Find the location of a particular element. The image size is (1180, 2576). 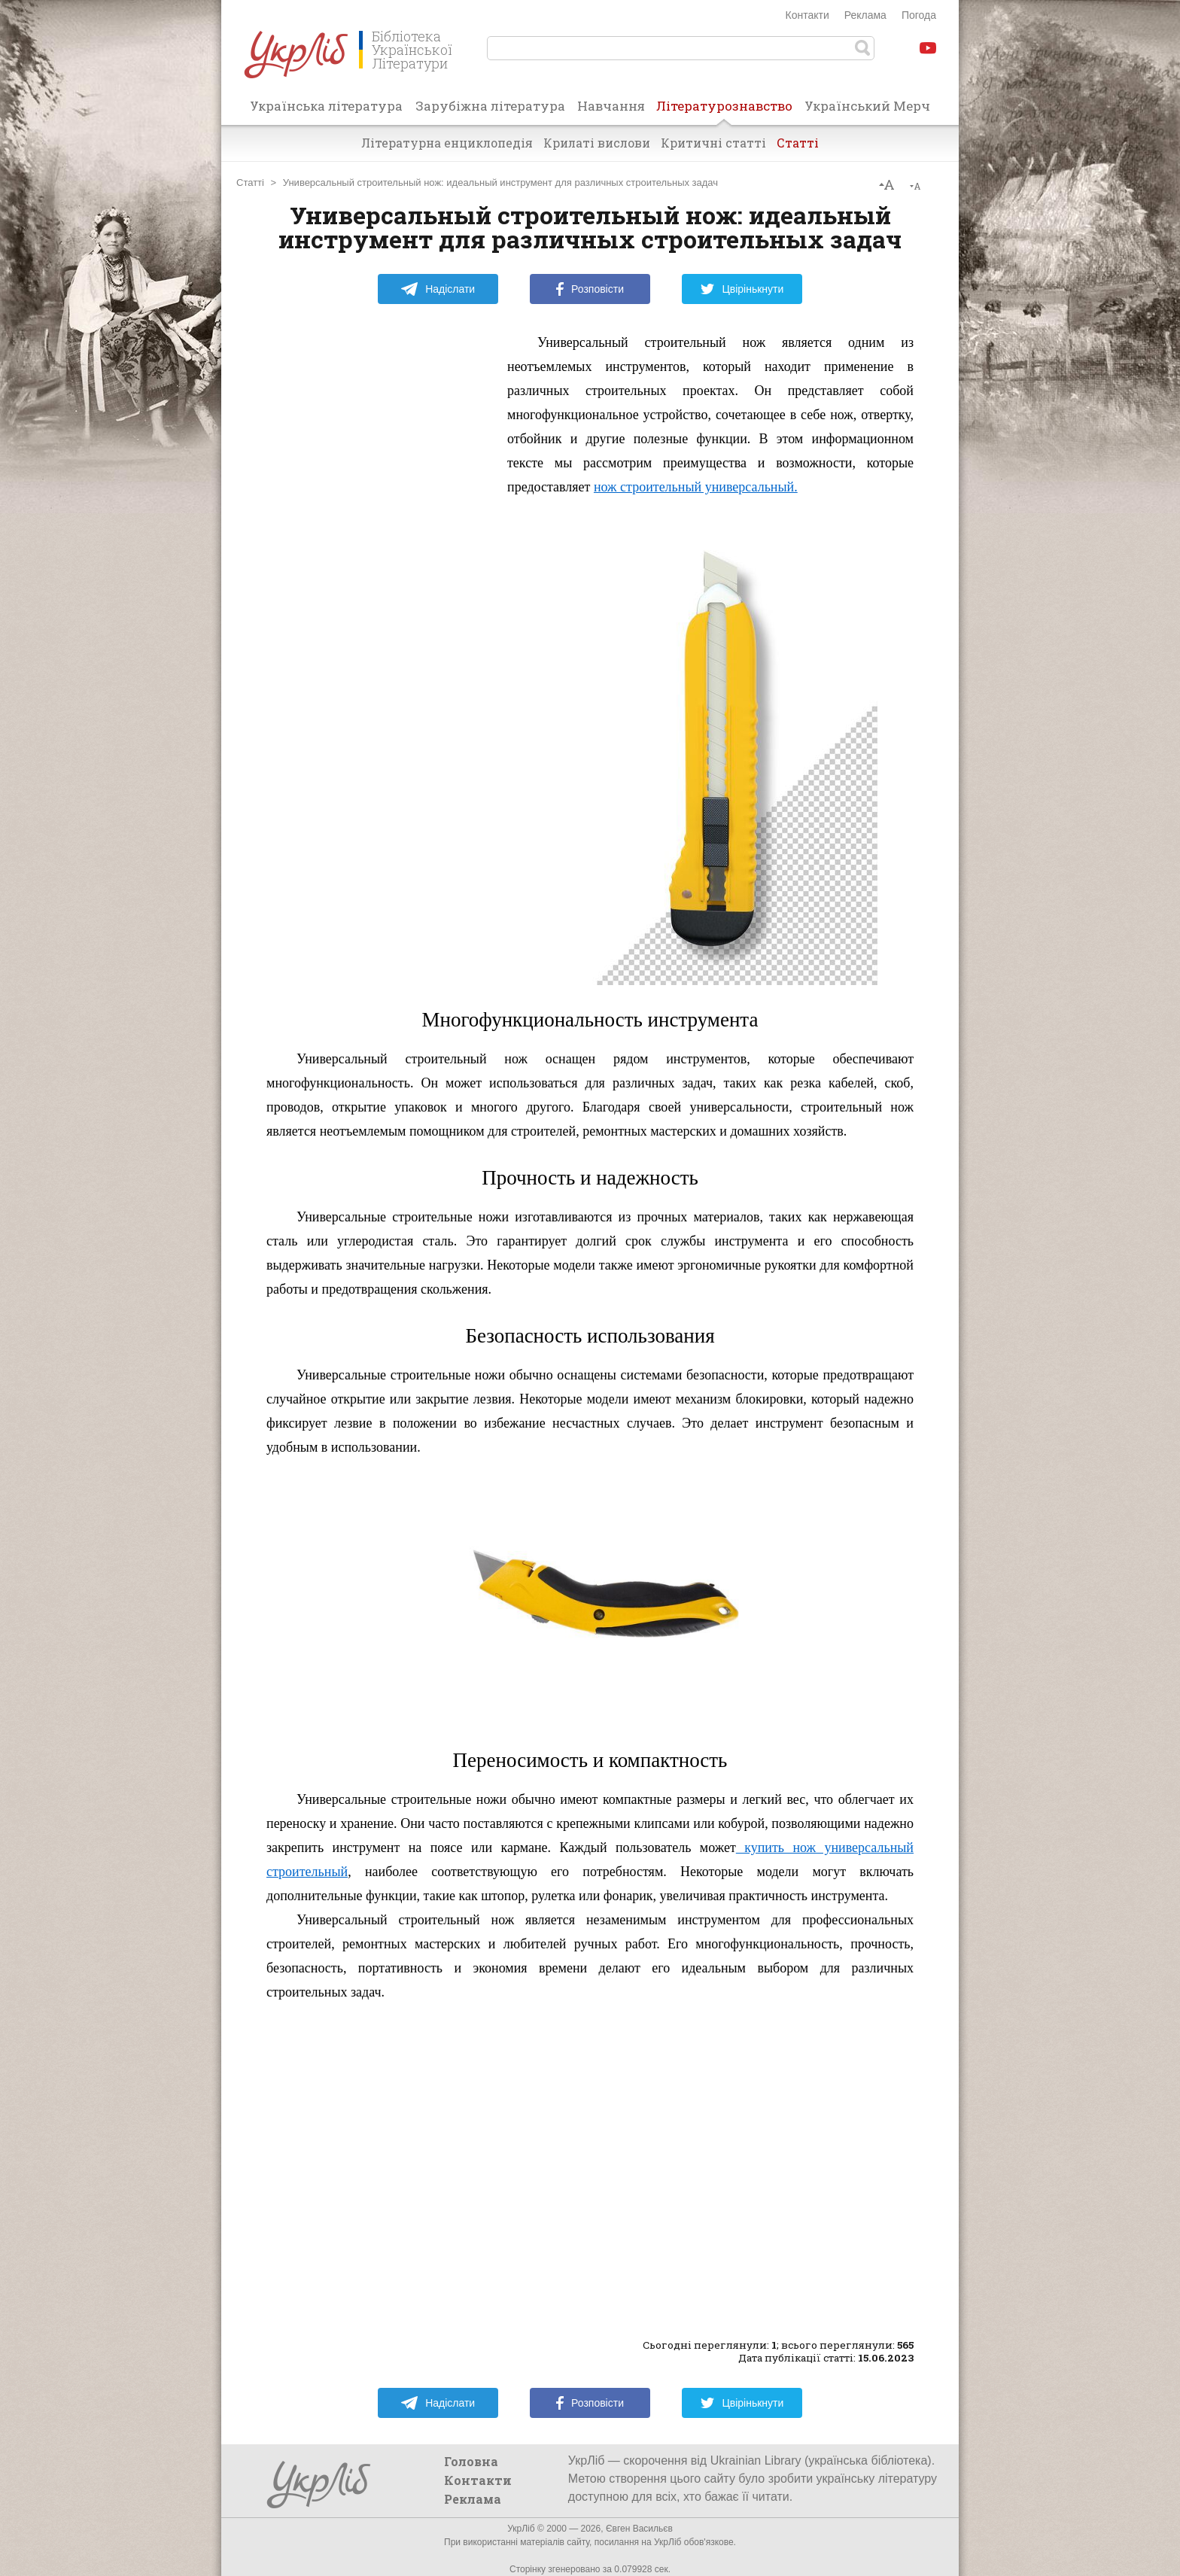

Розповісти is located at coordinates (590, 289).